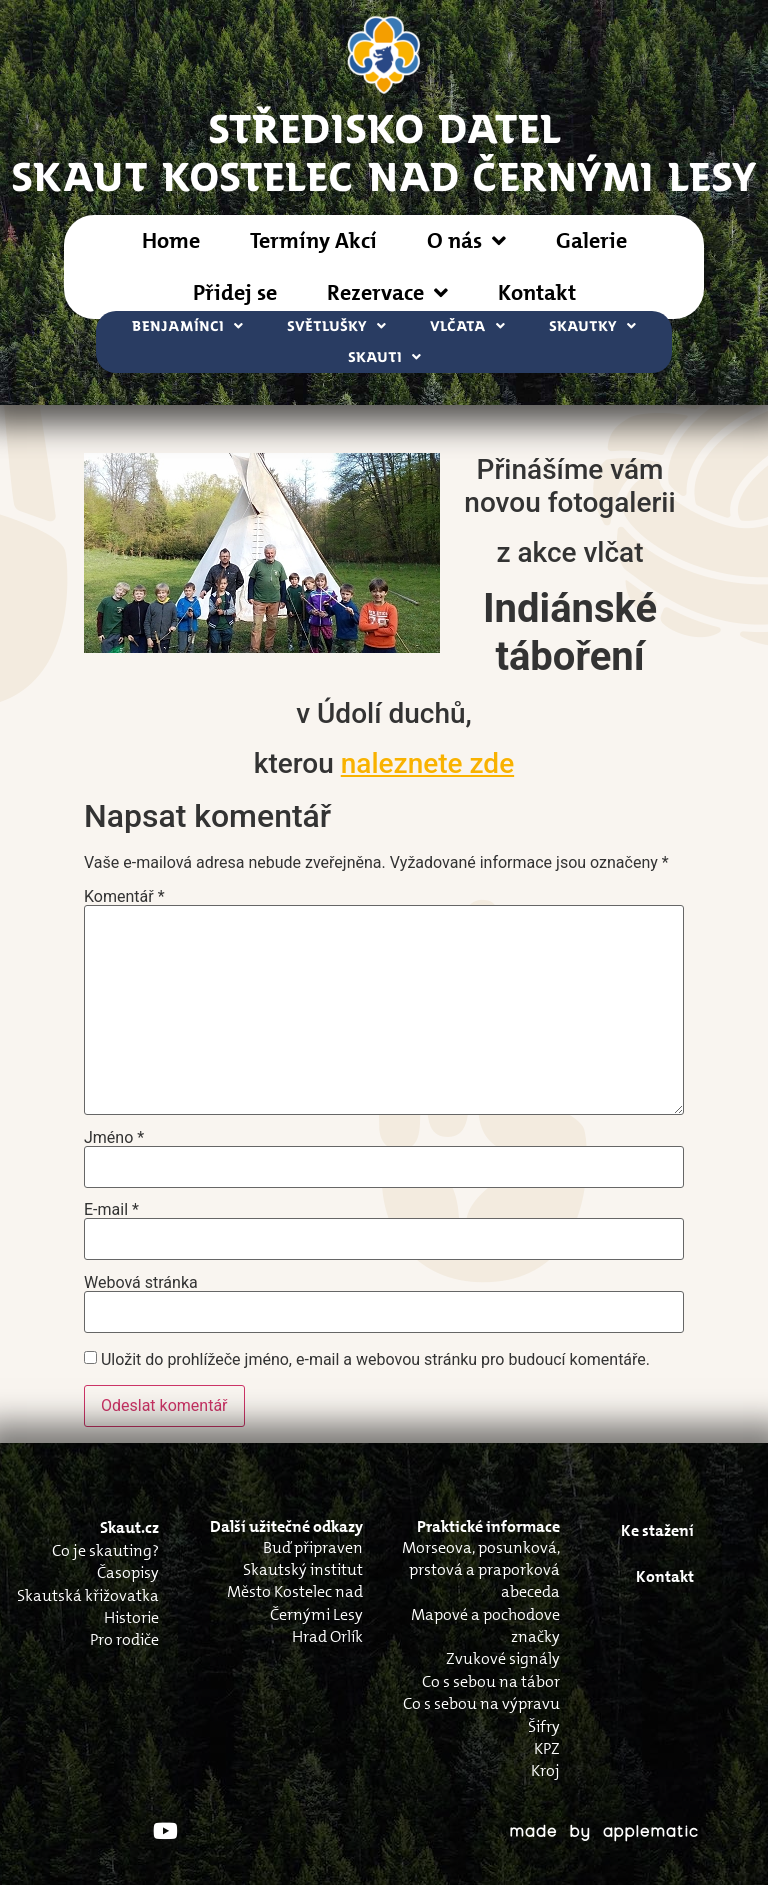 This screenshot has height=1885, width=768. What do you see at coordinates (544, 1726) in the screenshot?
I see `Šifry` at bounding box center [544, 1726].